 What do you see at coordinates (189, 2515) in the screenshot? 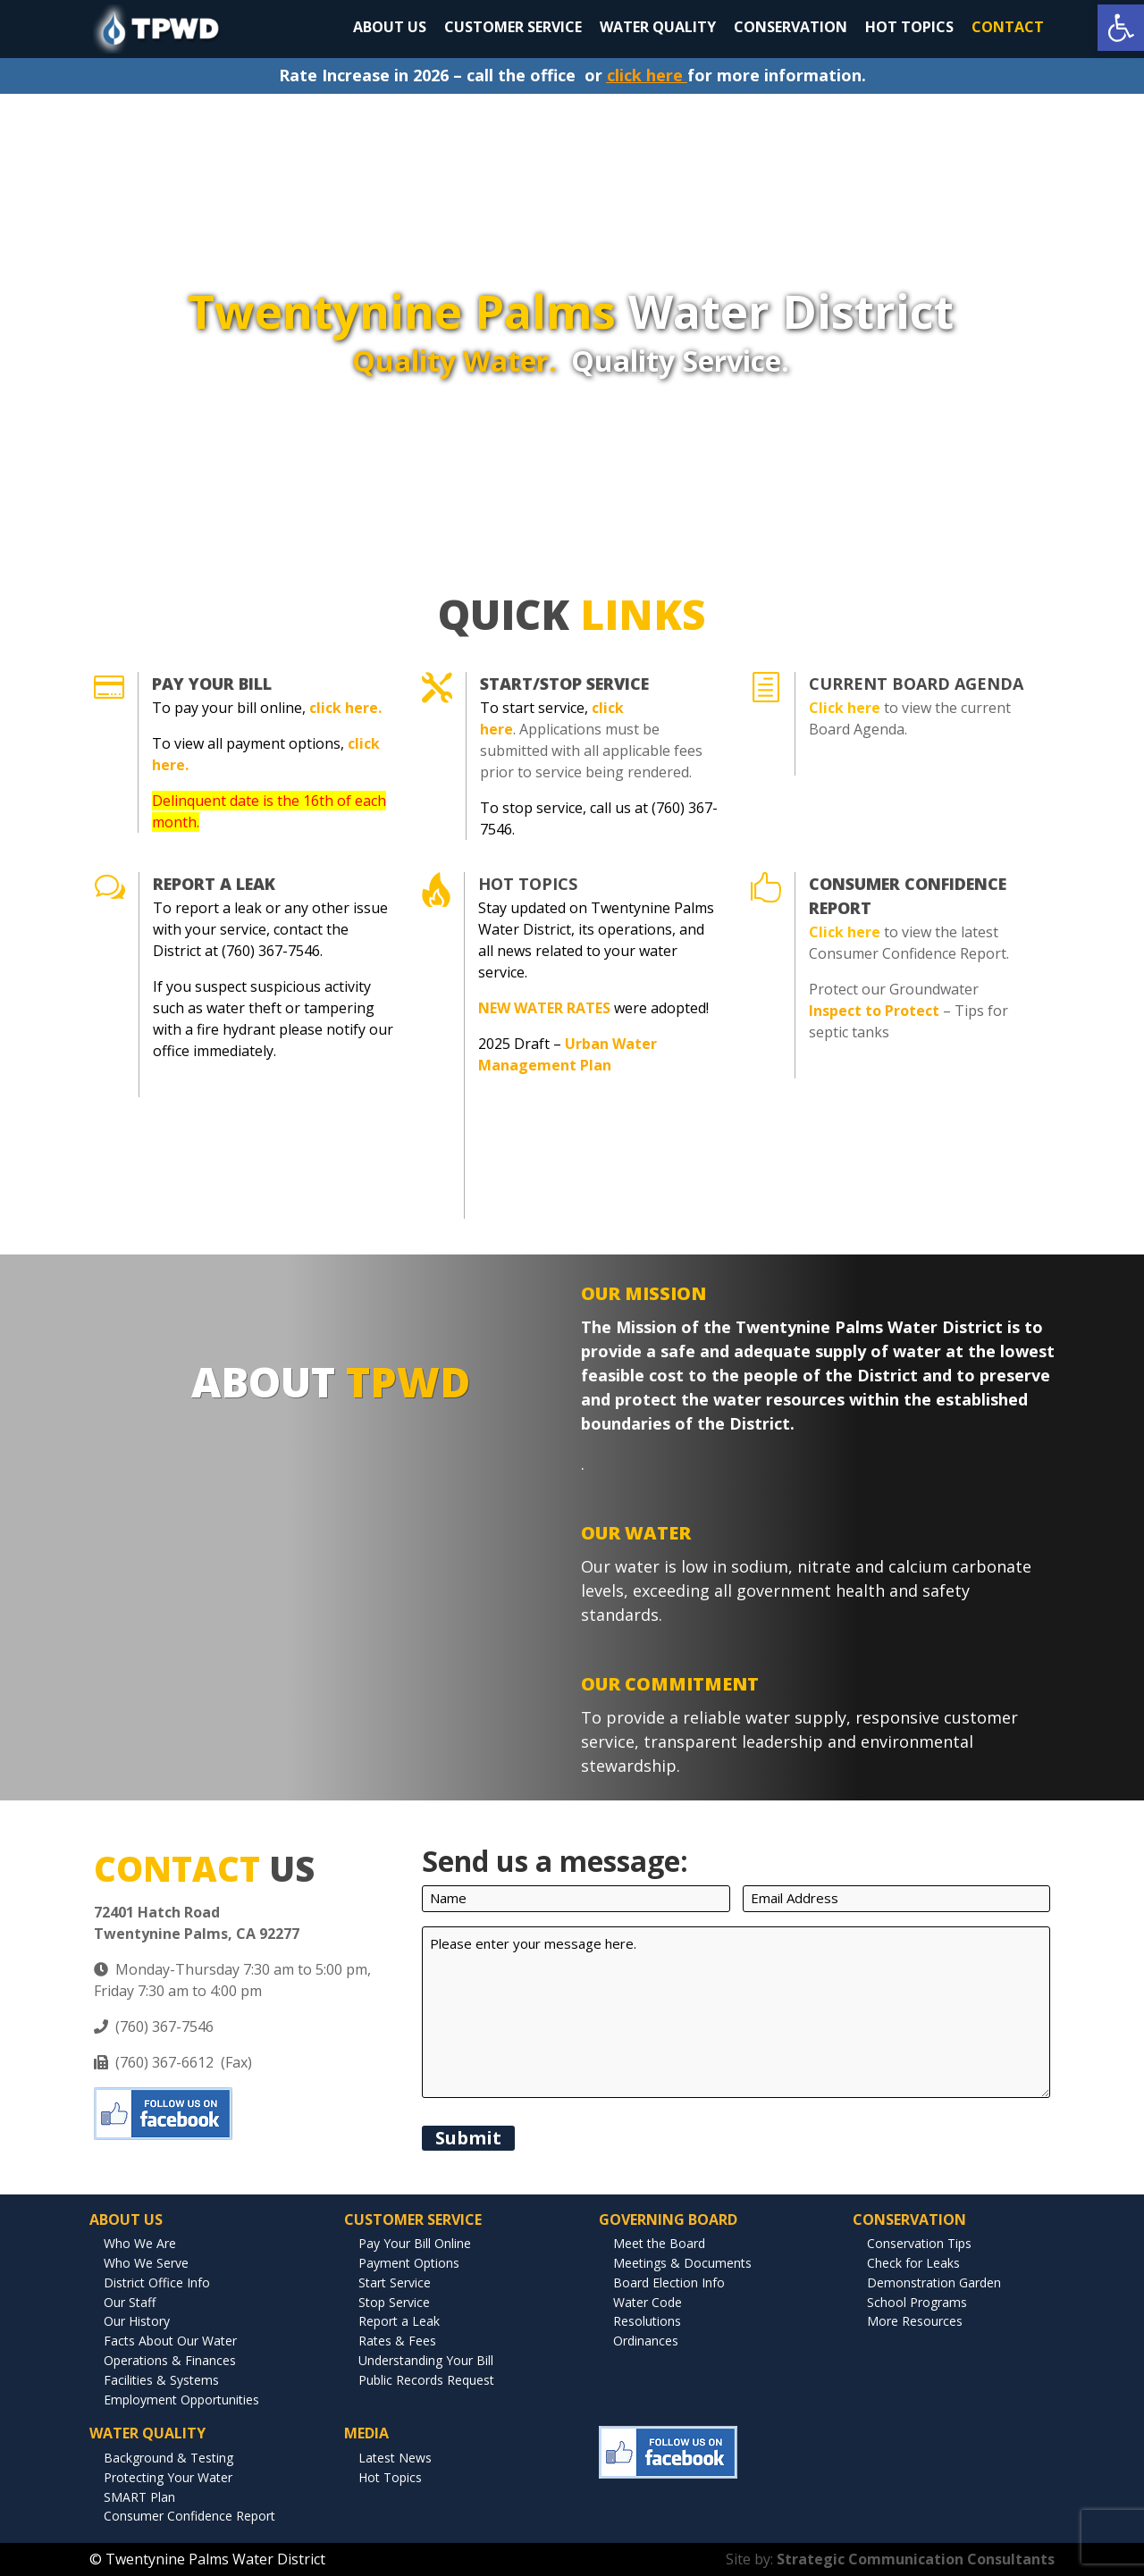
I see `Consumer Confidence Report` at bounding box center [189, 2515].